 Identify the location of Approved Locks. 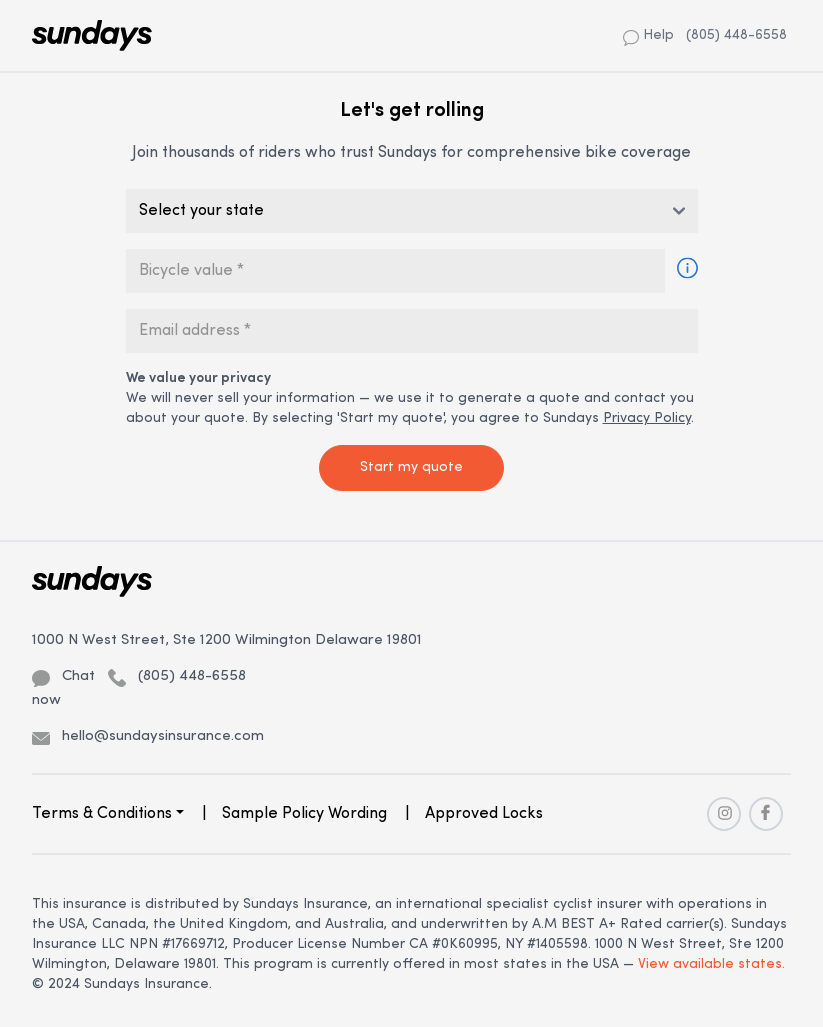
(484, 814).